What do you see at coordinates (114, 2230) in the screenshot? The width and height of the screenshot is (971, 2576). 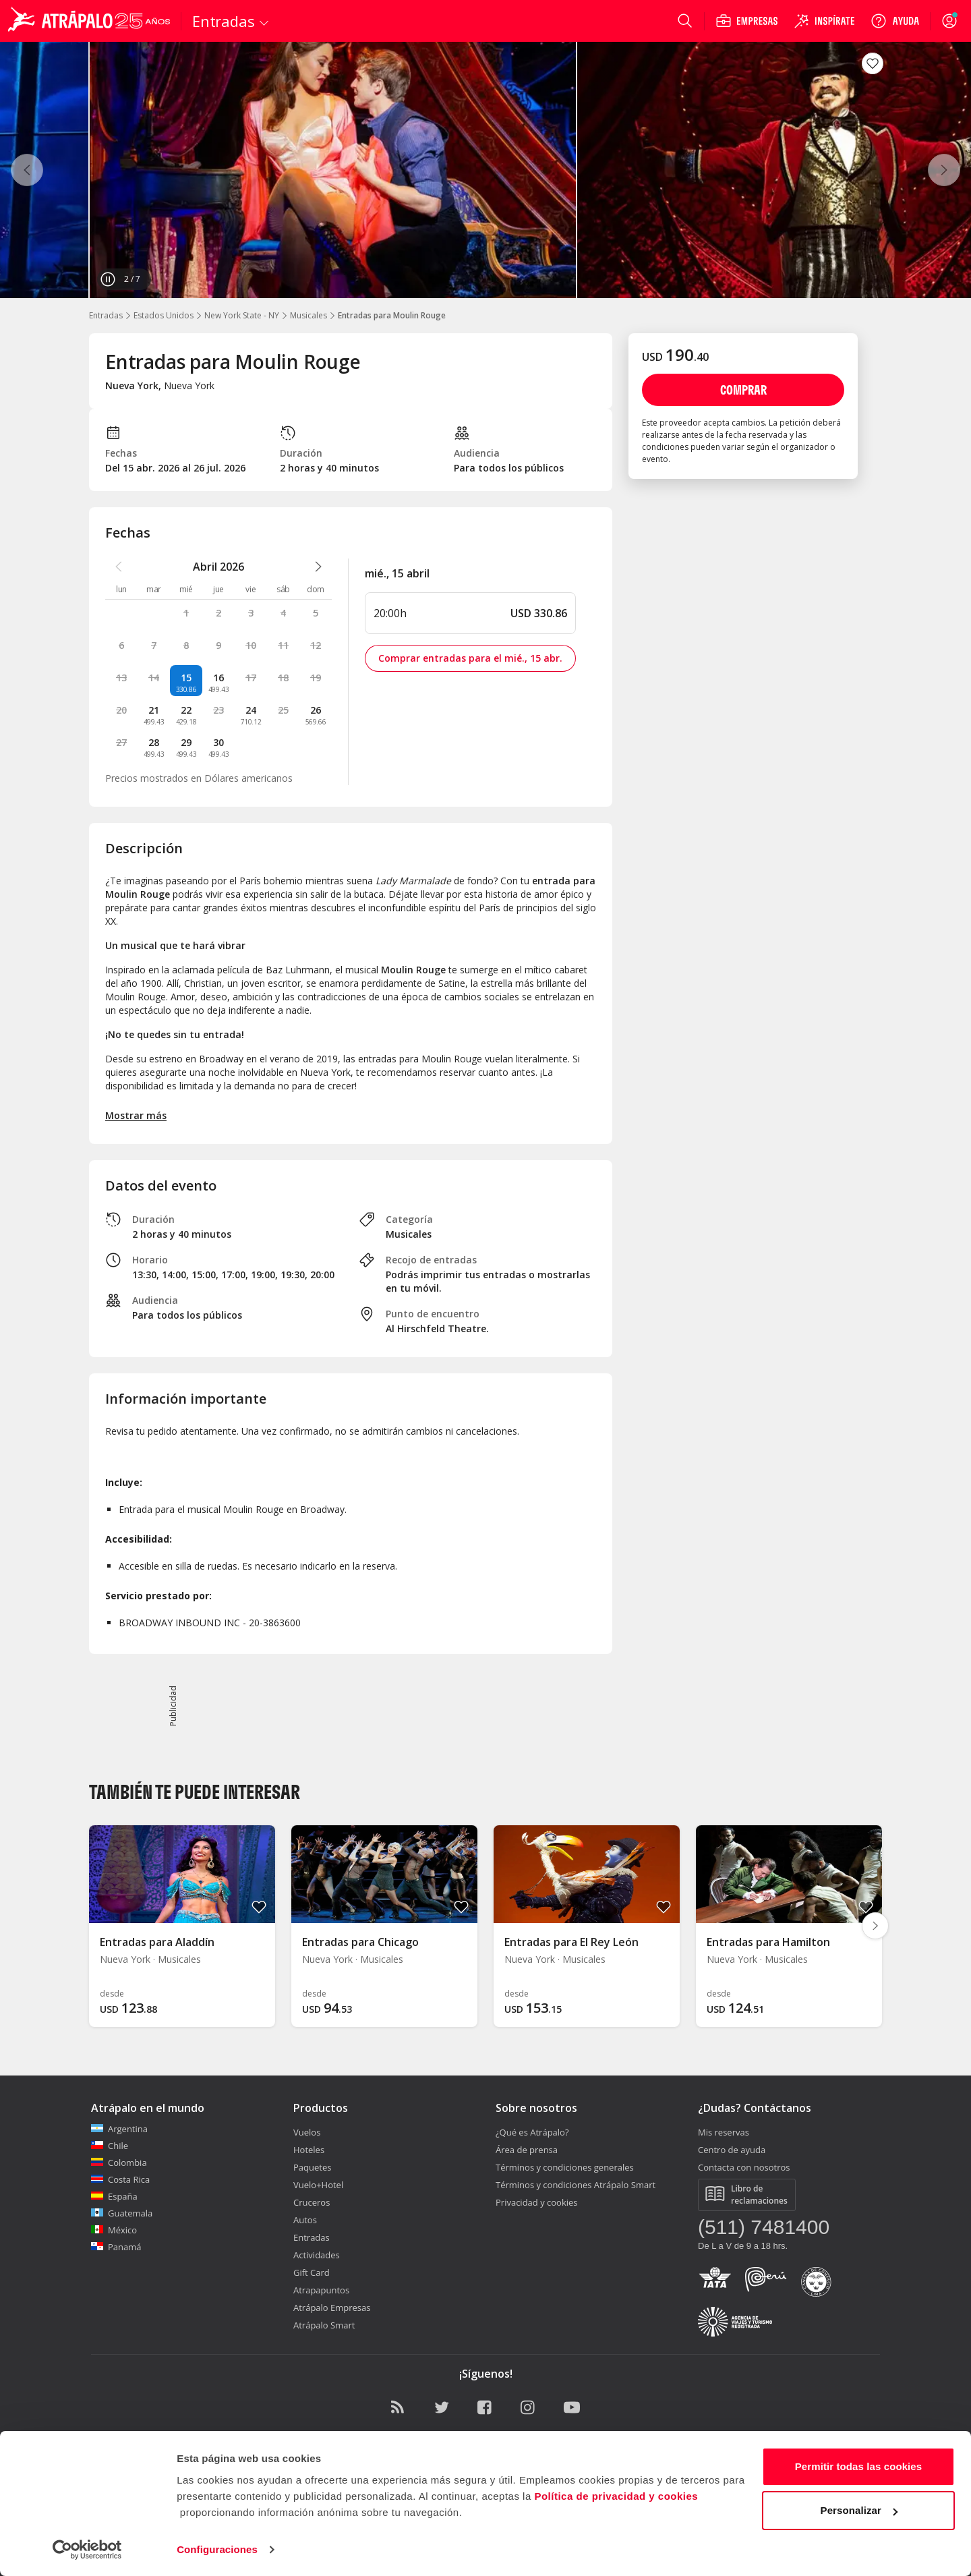 I see `México` at bounding box center [114, 2230].